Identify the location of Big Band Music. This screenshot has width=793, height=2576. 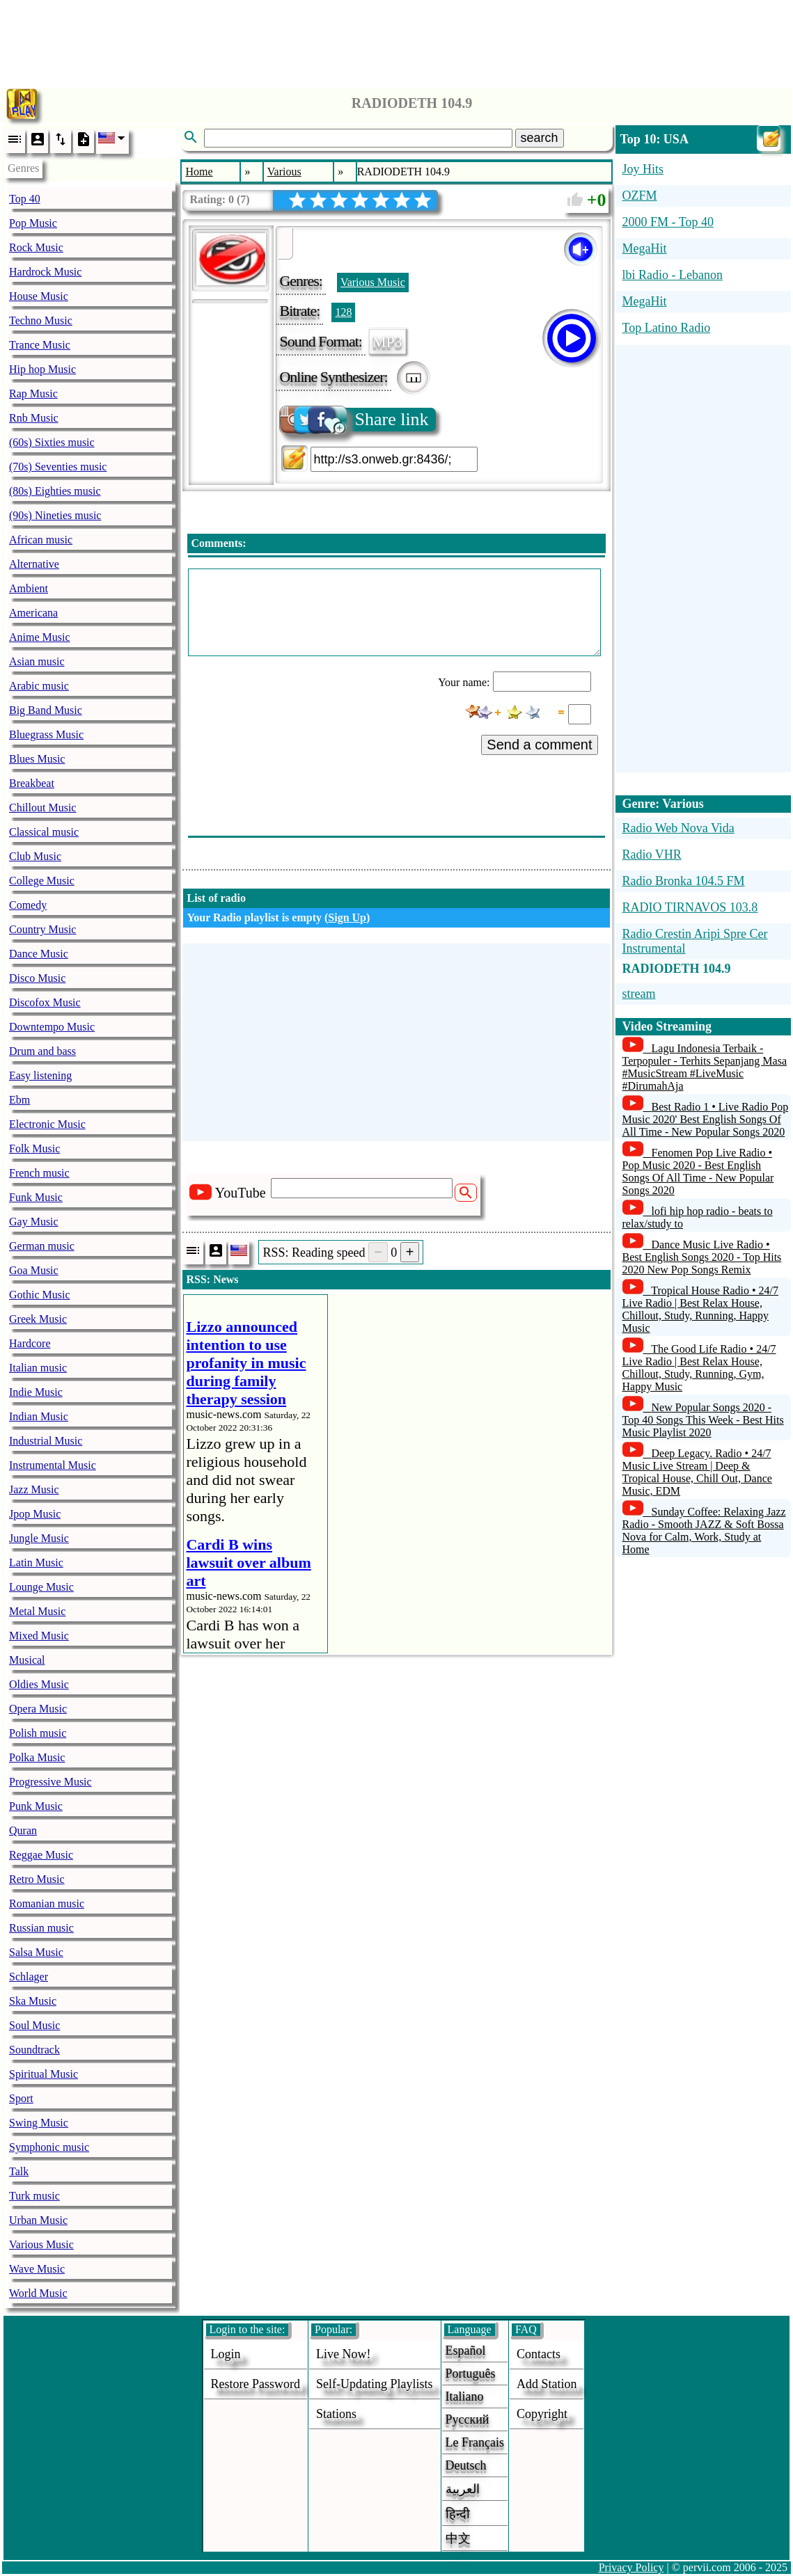
(45, 710).